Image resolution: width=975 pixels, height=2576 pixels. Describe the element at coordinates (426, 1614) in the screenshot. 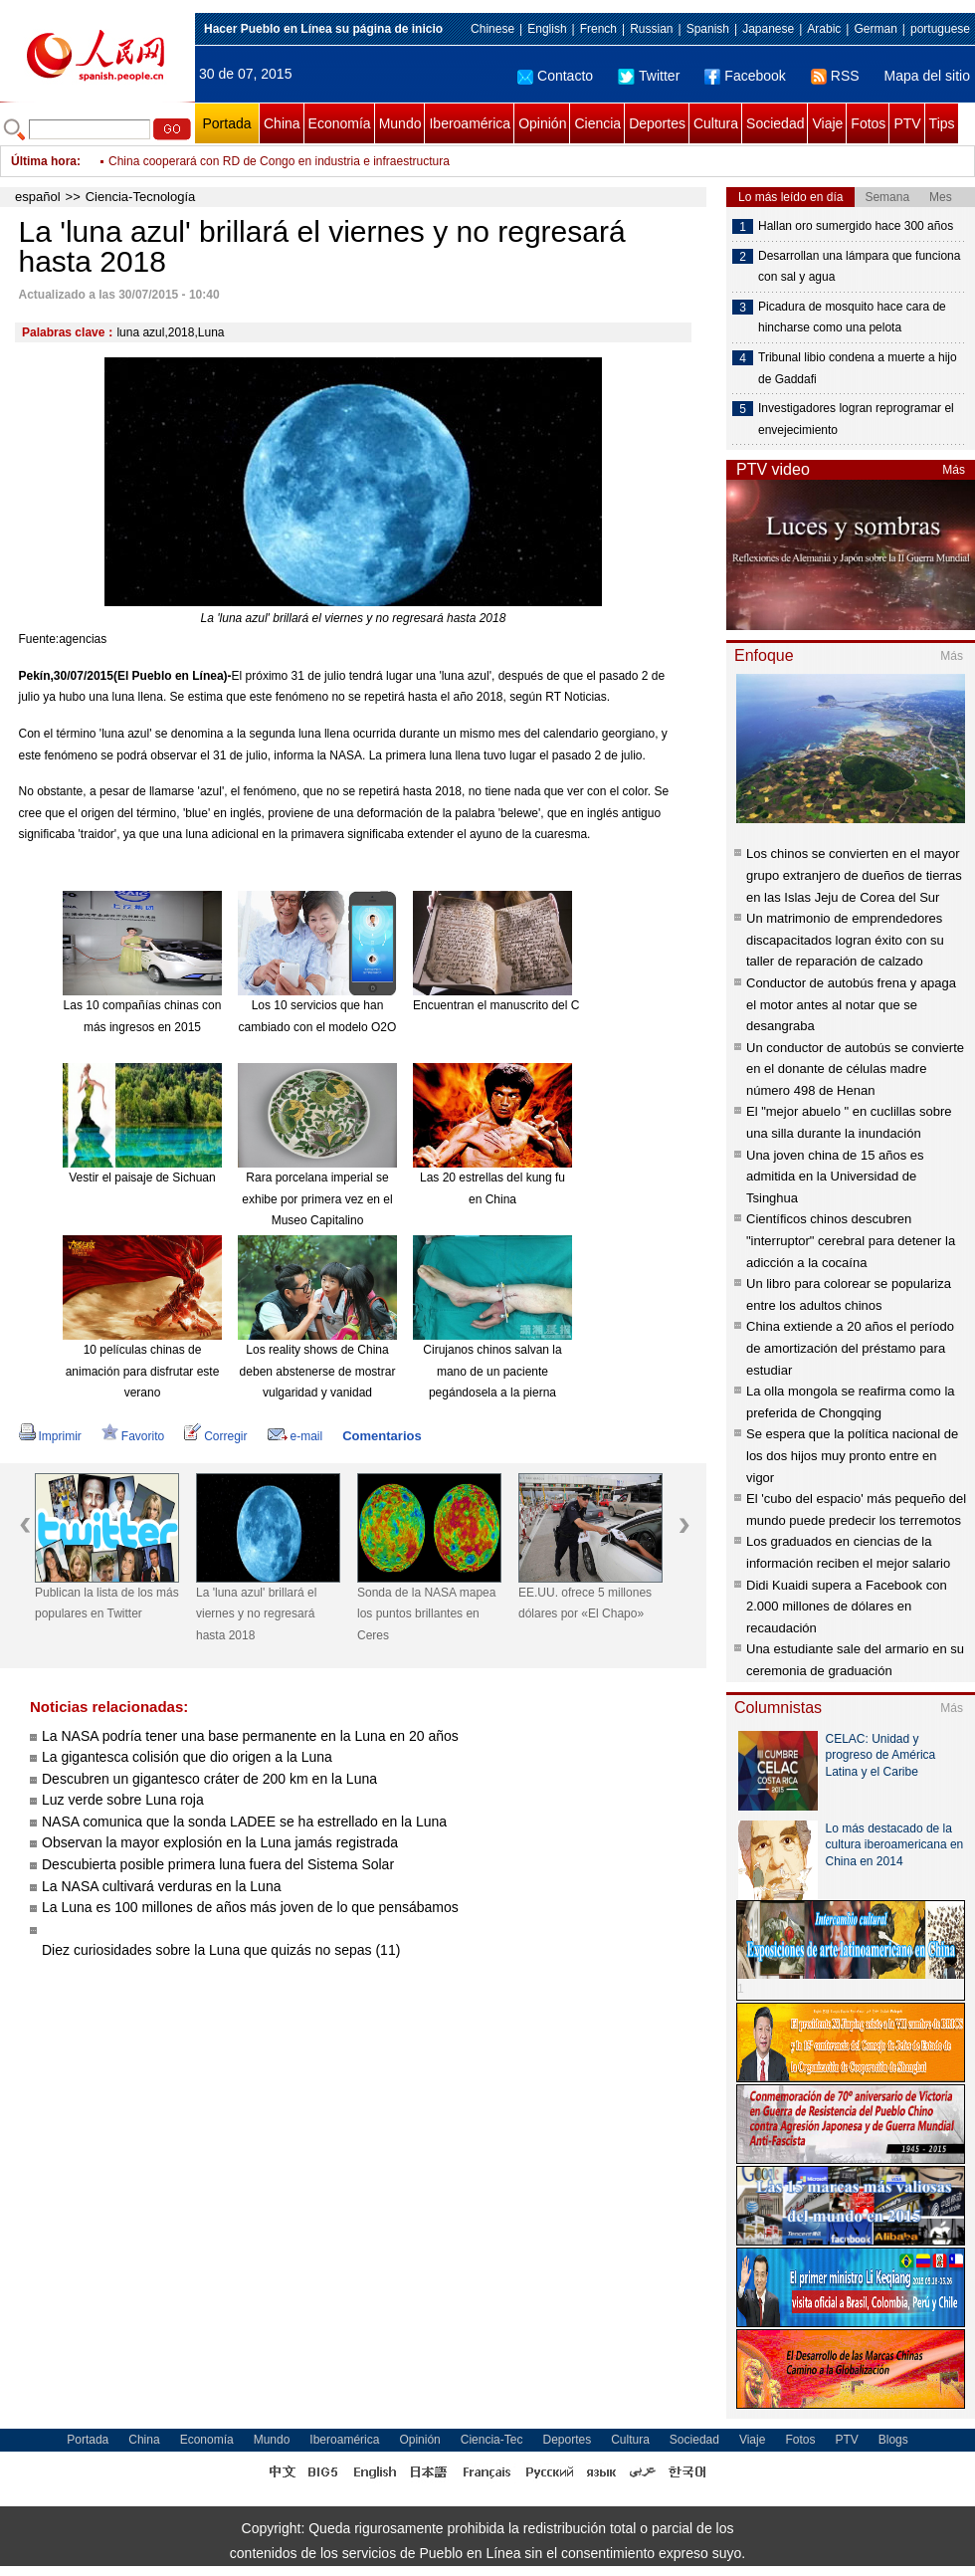

I see `Sonda de la NASA mapea los puntos brillantes en Ceres` at that location.